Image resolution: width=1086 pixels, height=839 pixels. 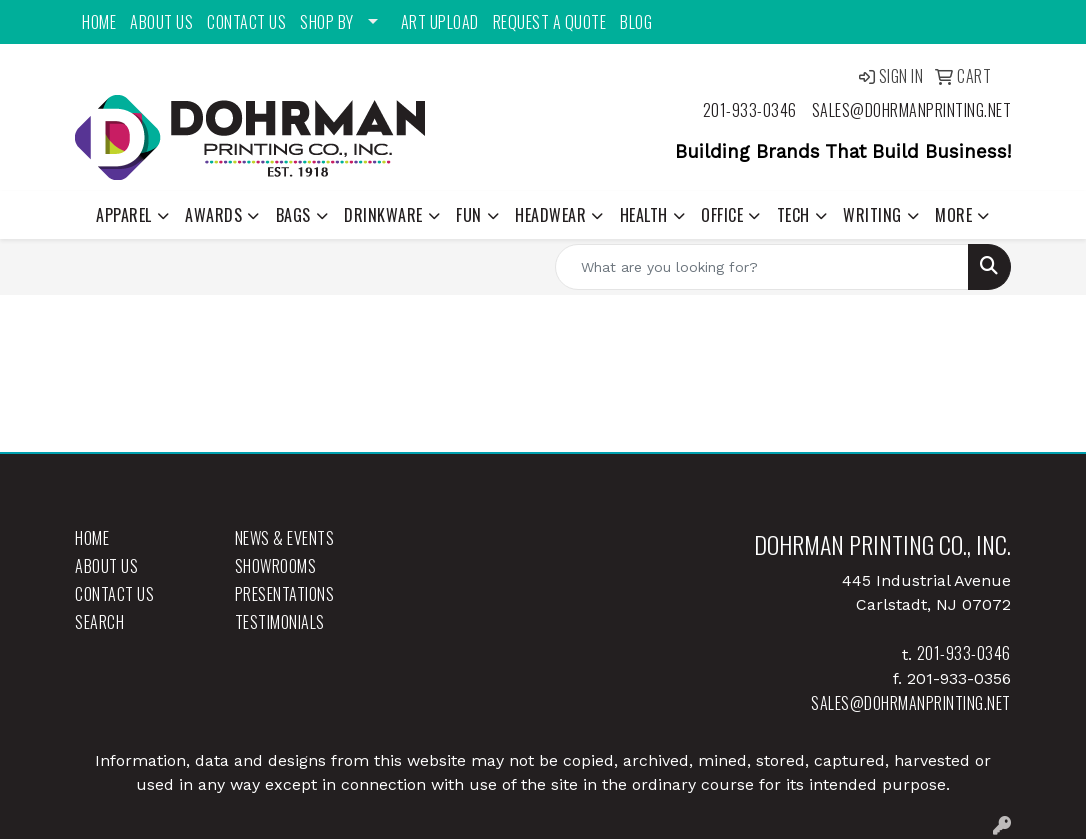 I want to click on sales@dohrmanprinting.net, so click(x=912, y=110).